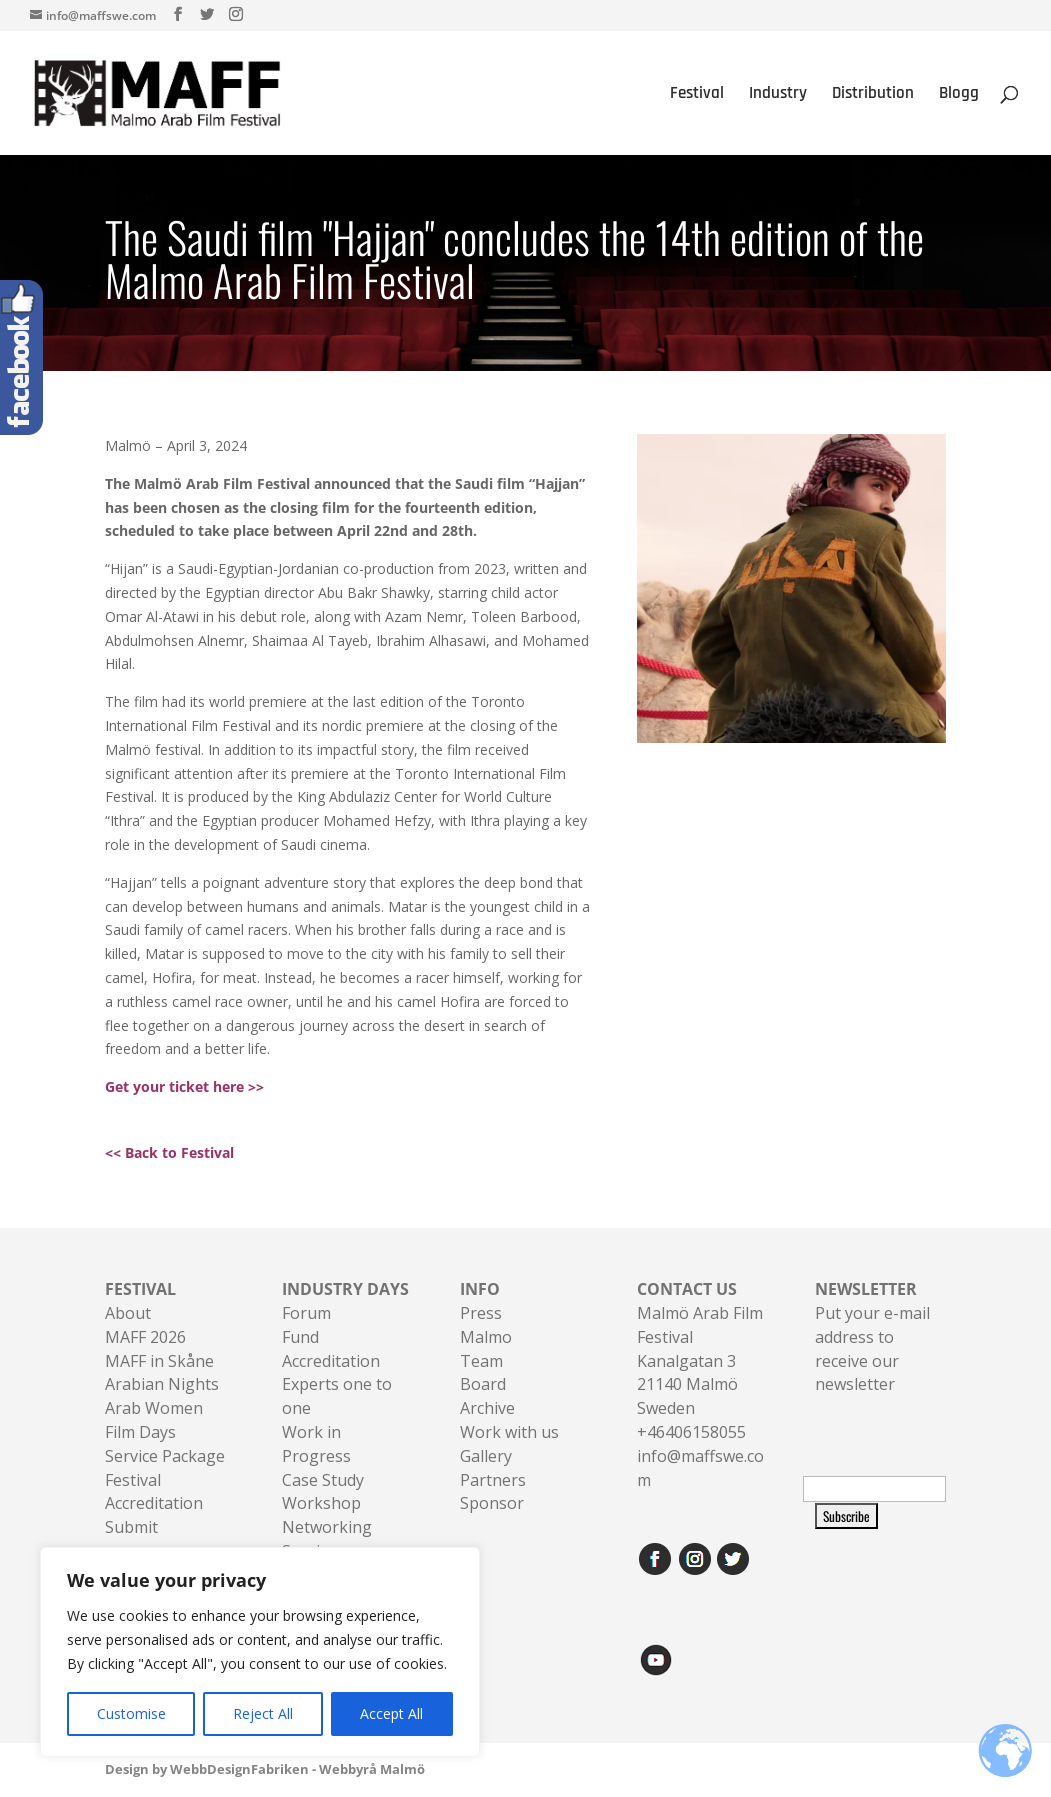 Image resolution: width=1051 pixels, height=1797 pixels. What do you see at coordinates (509, 1432) in the screenshot?
I see `Work with us` at bounding box center [509, 1432].